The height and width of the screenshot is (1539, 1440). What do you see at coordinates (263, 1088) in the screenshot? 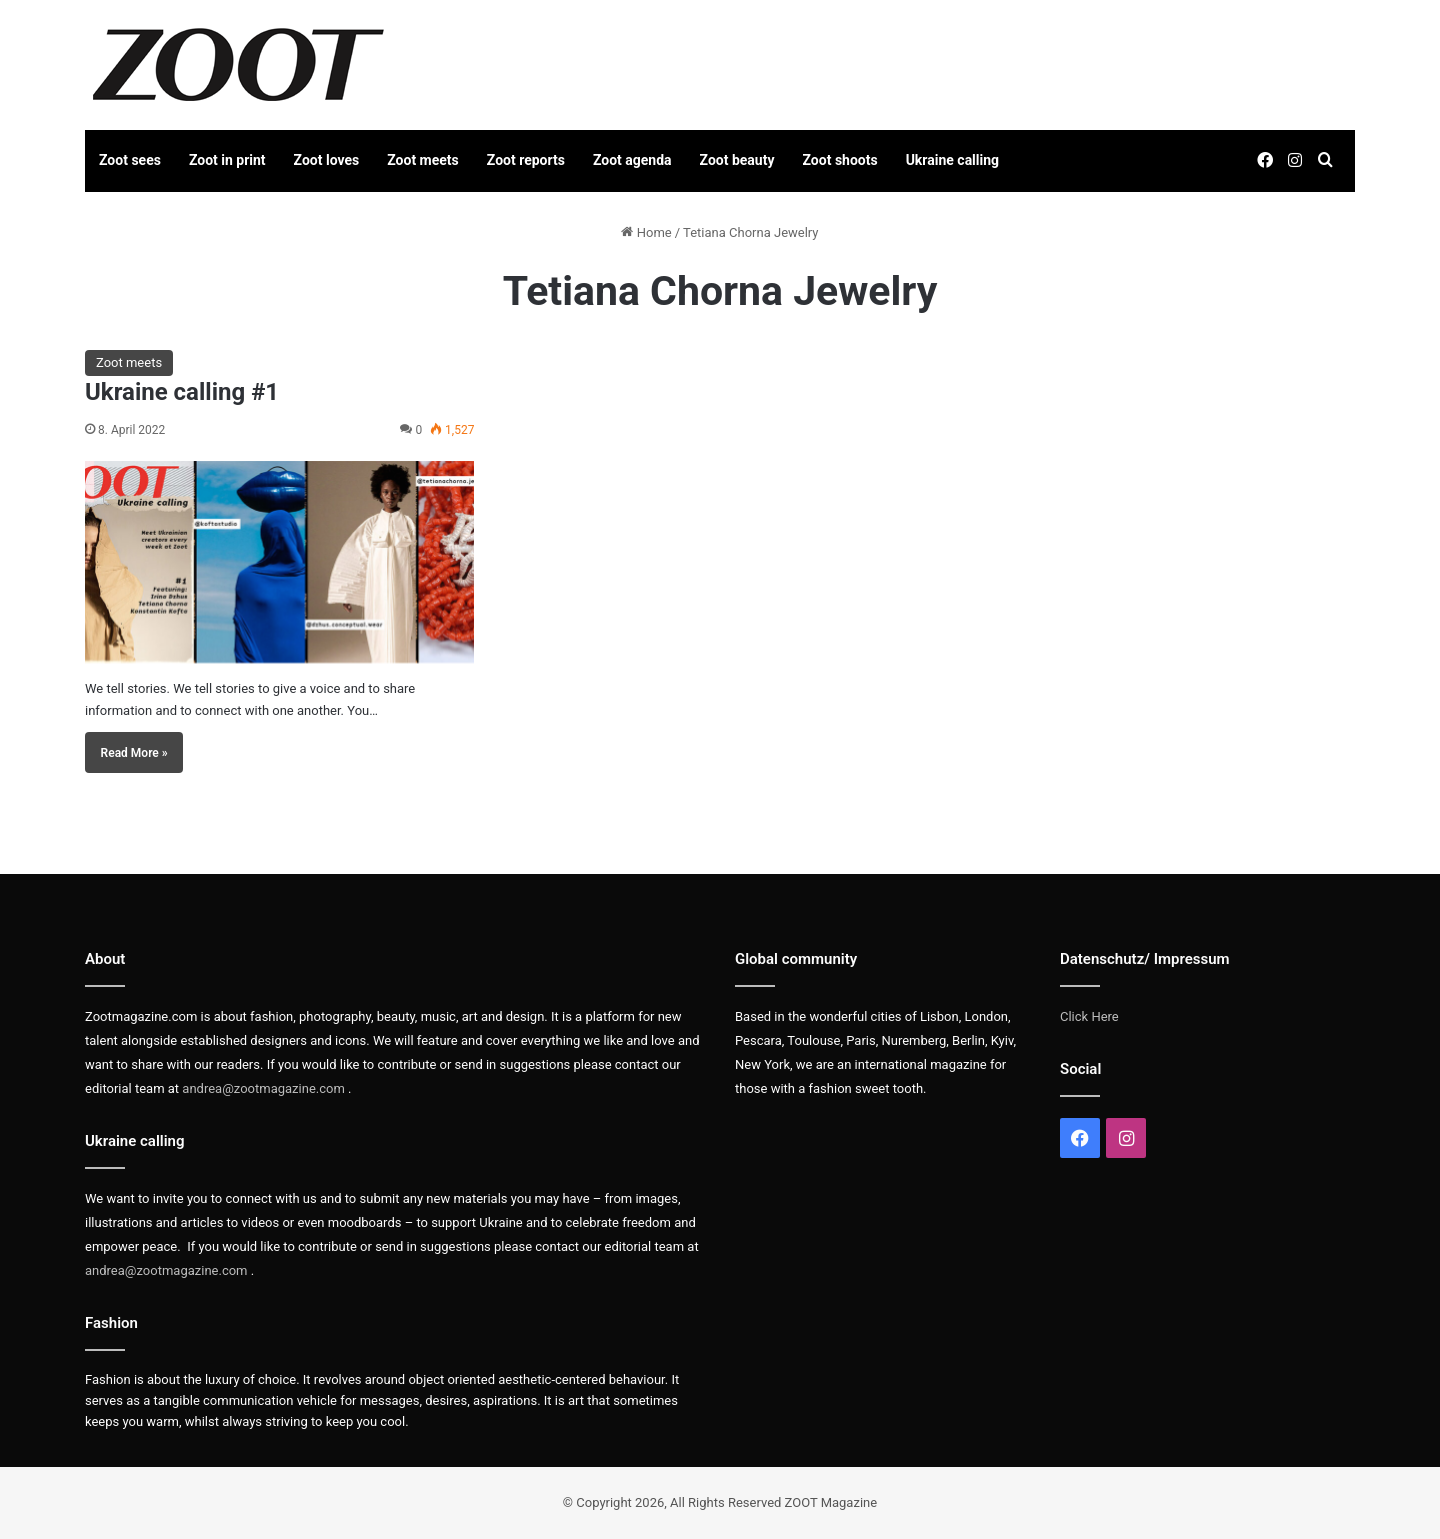
I see `andrea@zootmagazine.com` at bounding box center [263, 1088].